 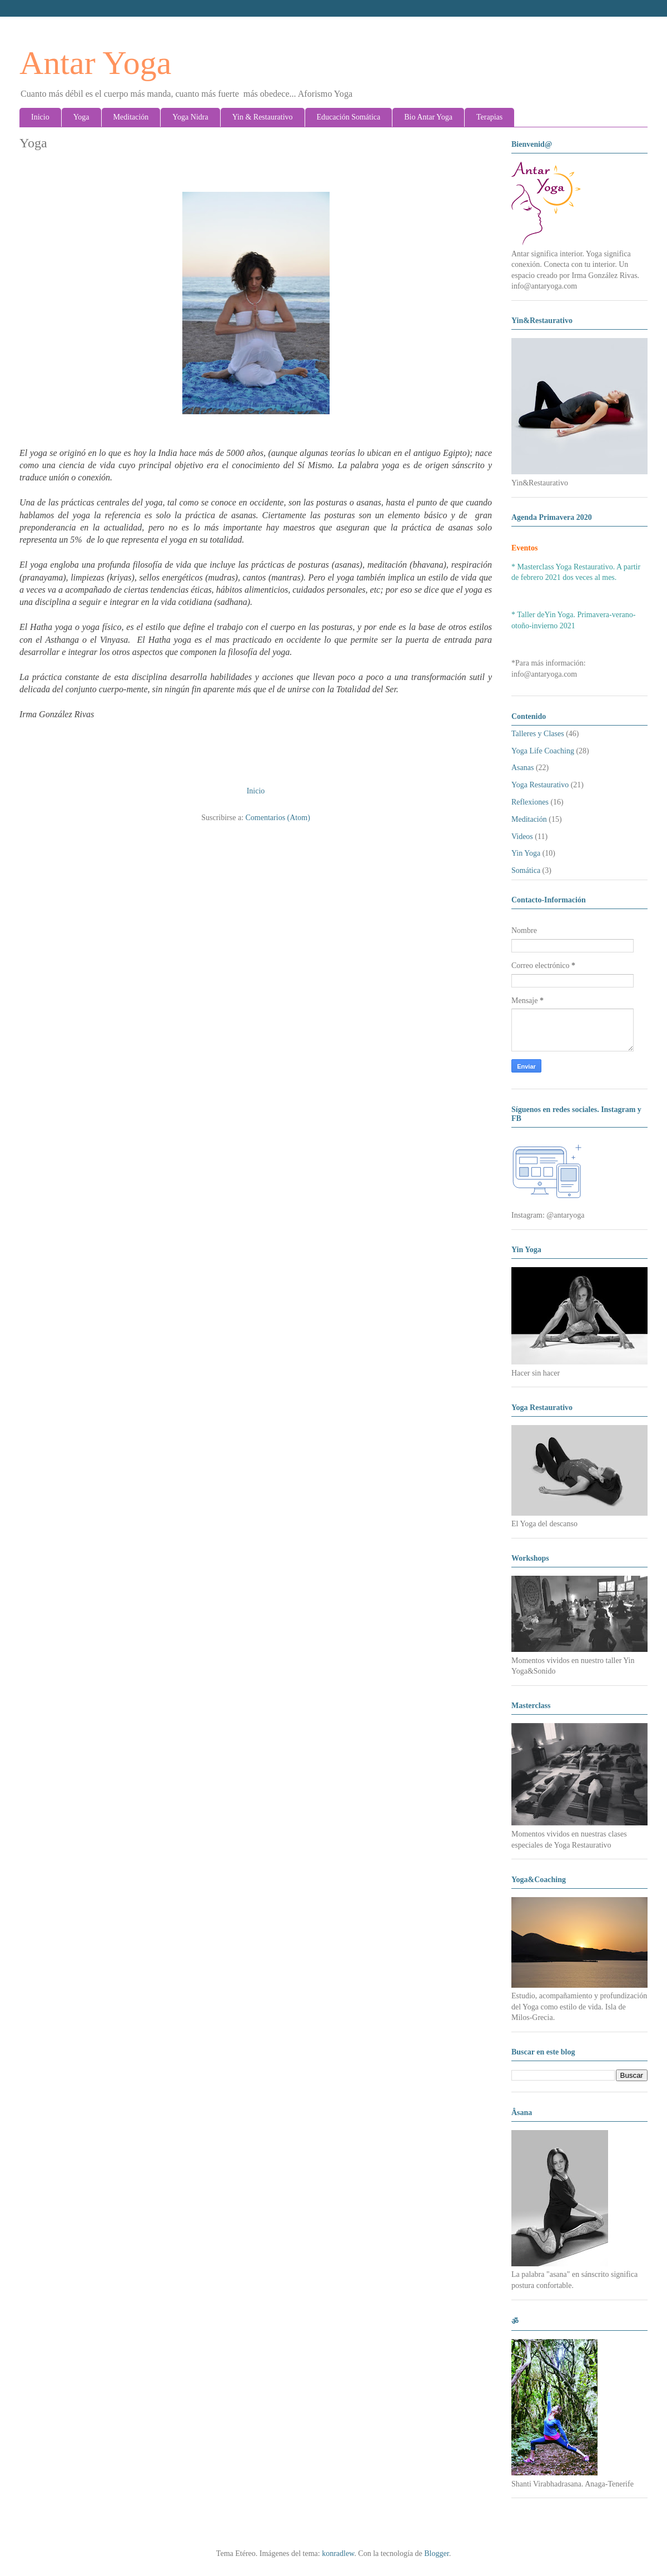 What do you see at coordinates (525, 870) in the screenshot?
I see `Somática` at bounding box center [525, 870].